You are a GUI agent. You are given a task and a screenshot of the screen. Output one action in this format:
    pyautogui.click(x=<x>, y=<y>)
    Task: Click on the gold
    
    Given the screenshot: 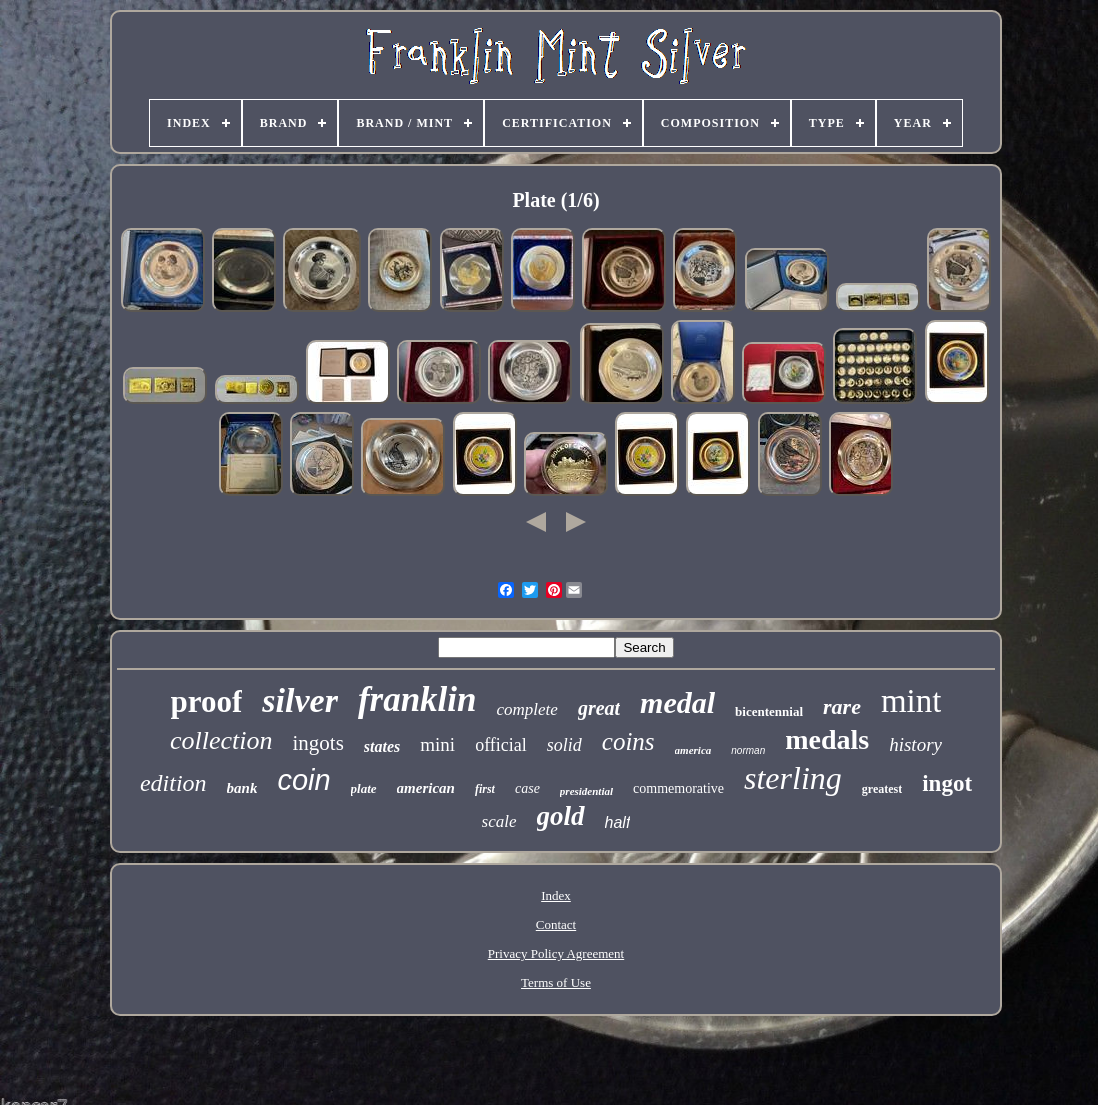 What is the action you would take?
    pyautogui.click(x=561, y=816)
    